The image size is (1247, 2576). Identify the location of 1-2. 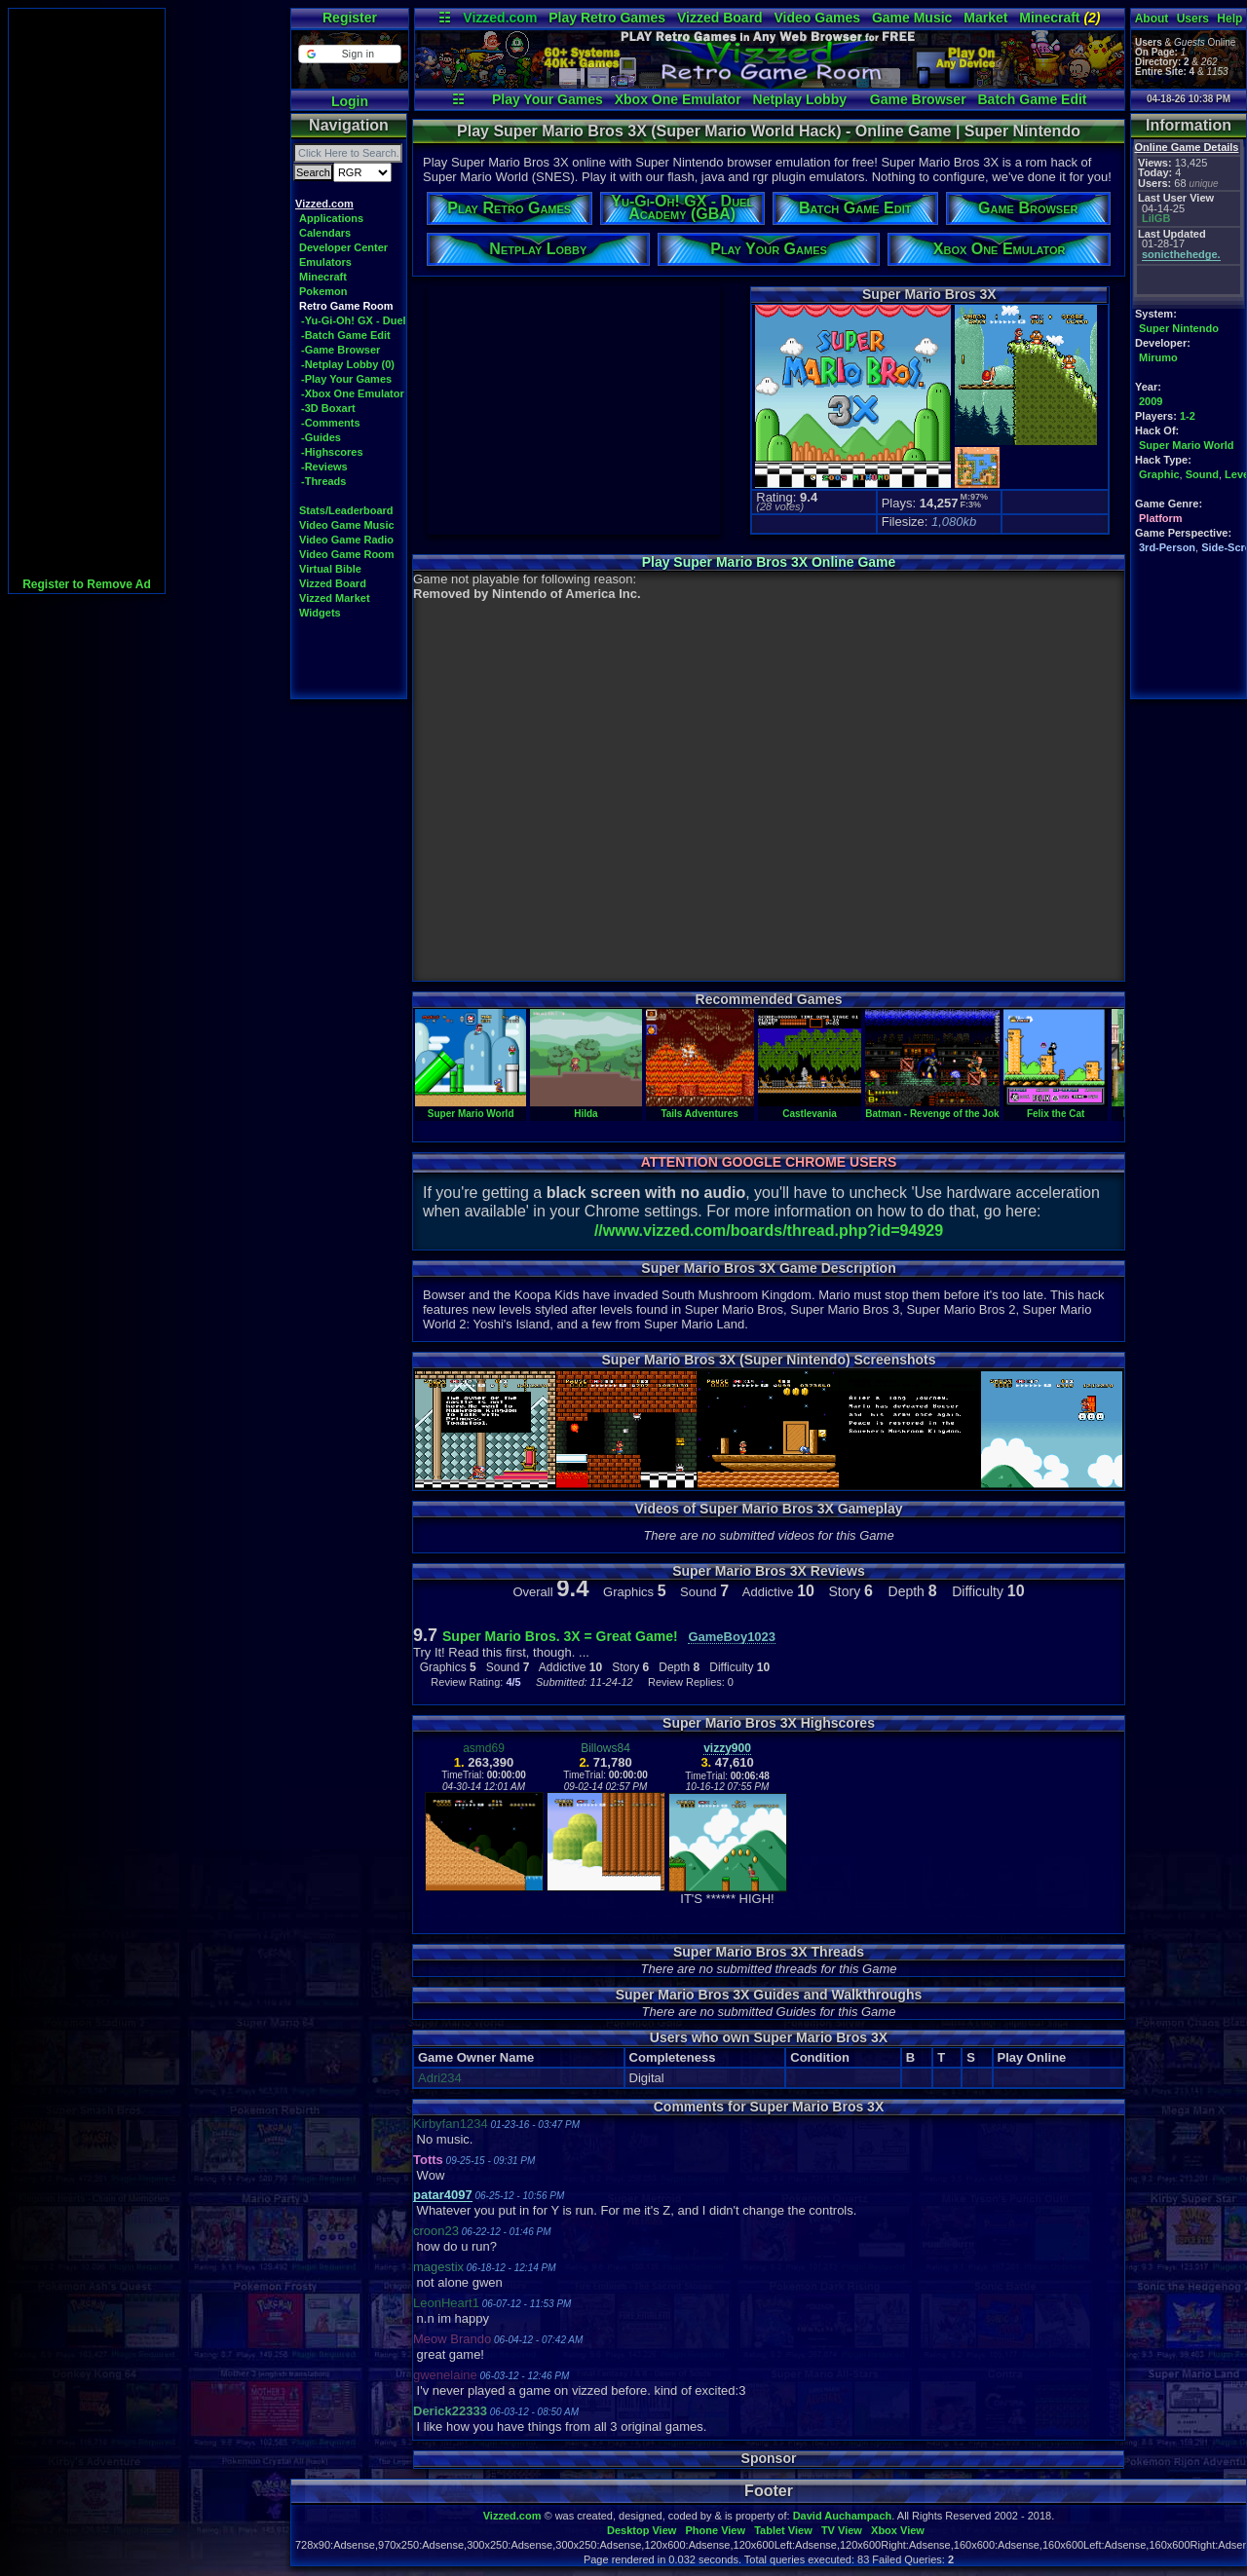
(1187, 416).